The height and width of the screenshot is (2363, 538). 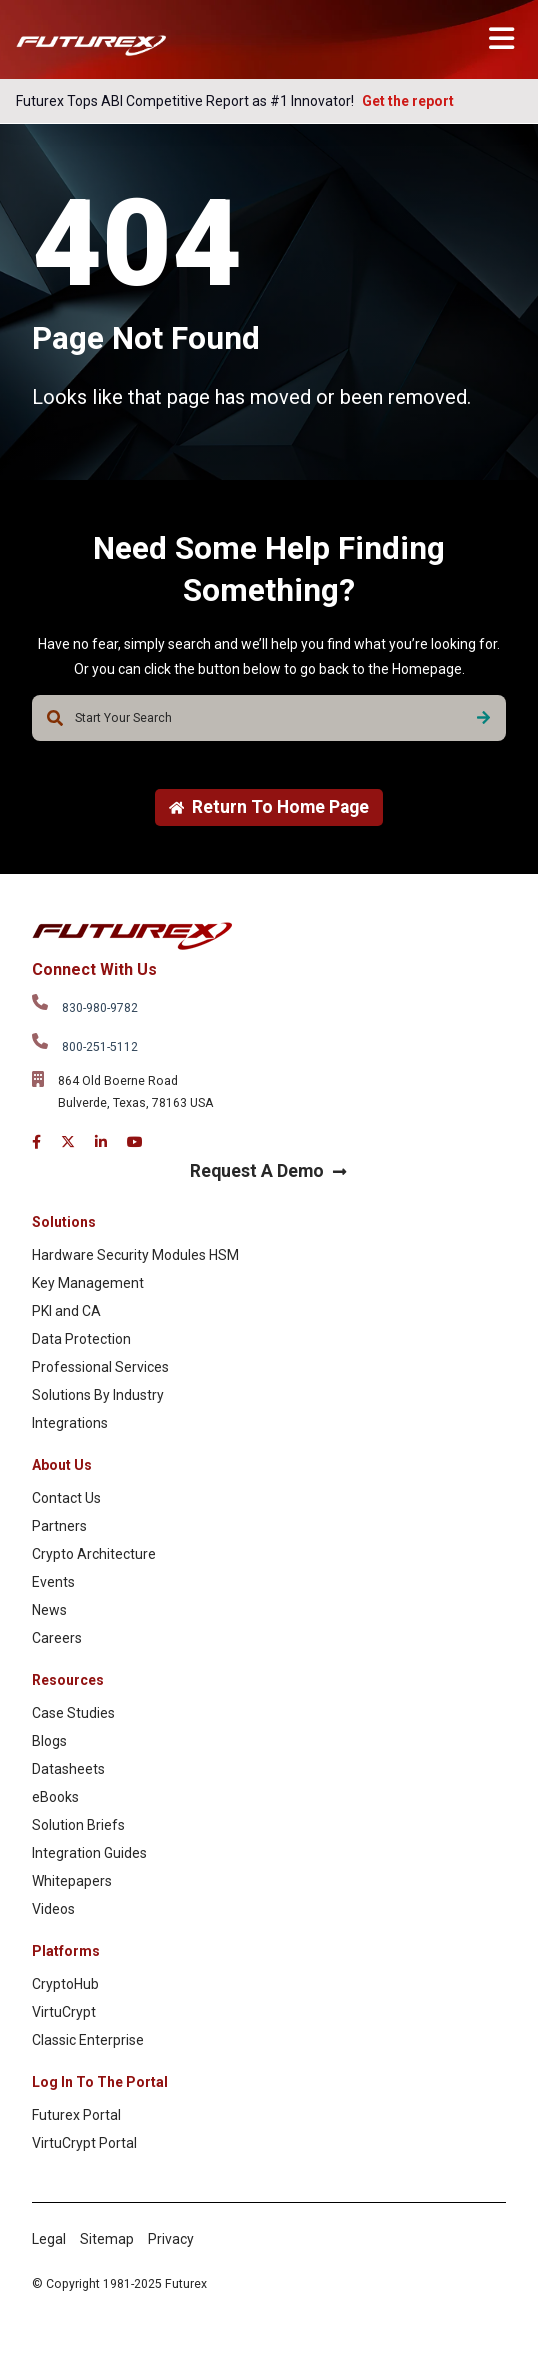 I want to click on Professional Services [menuitem], so click(x=100, y=1367).